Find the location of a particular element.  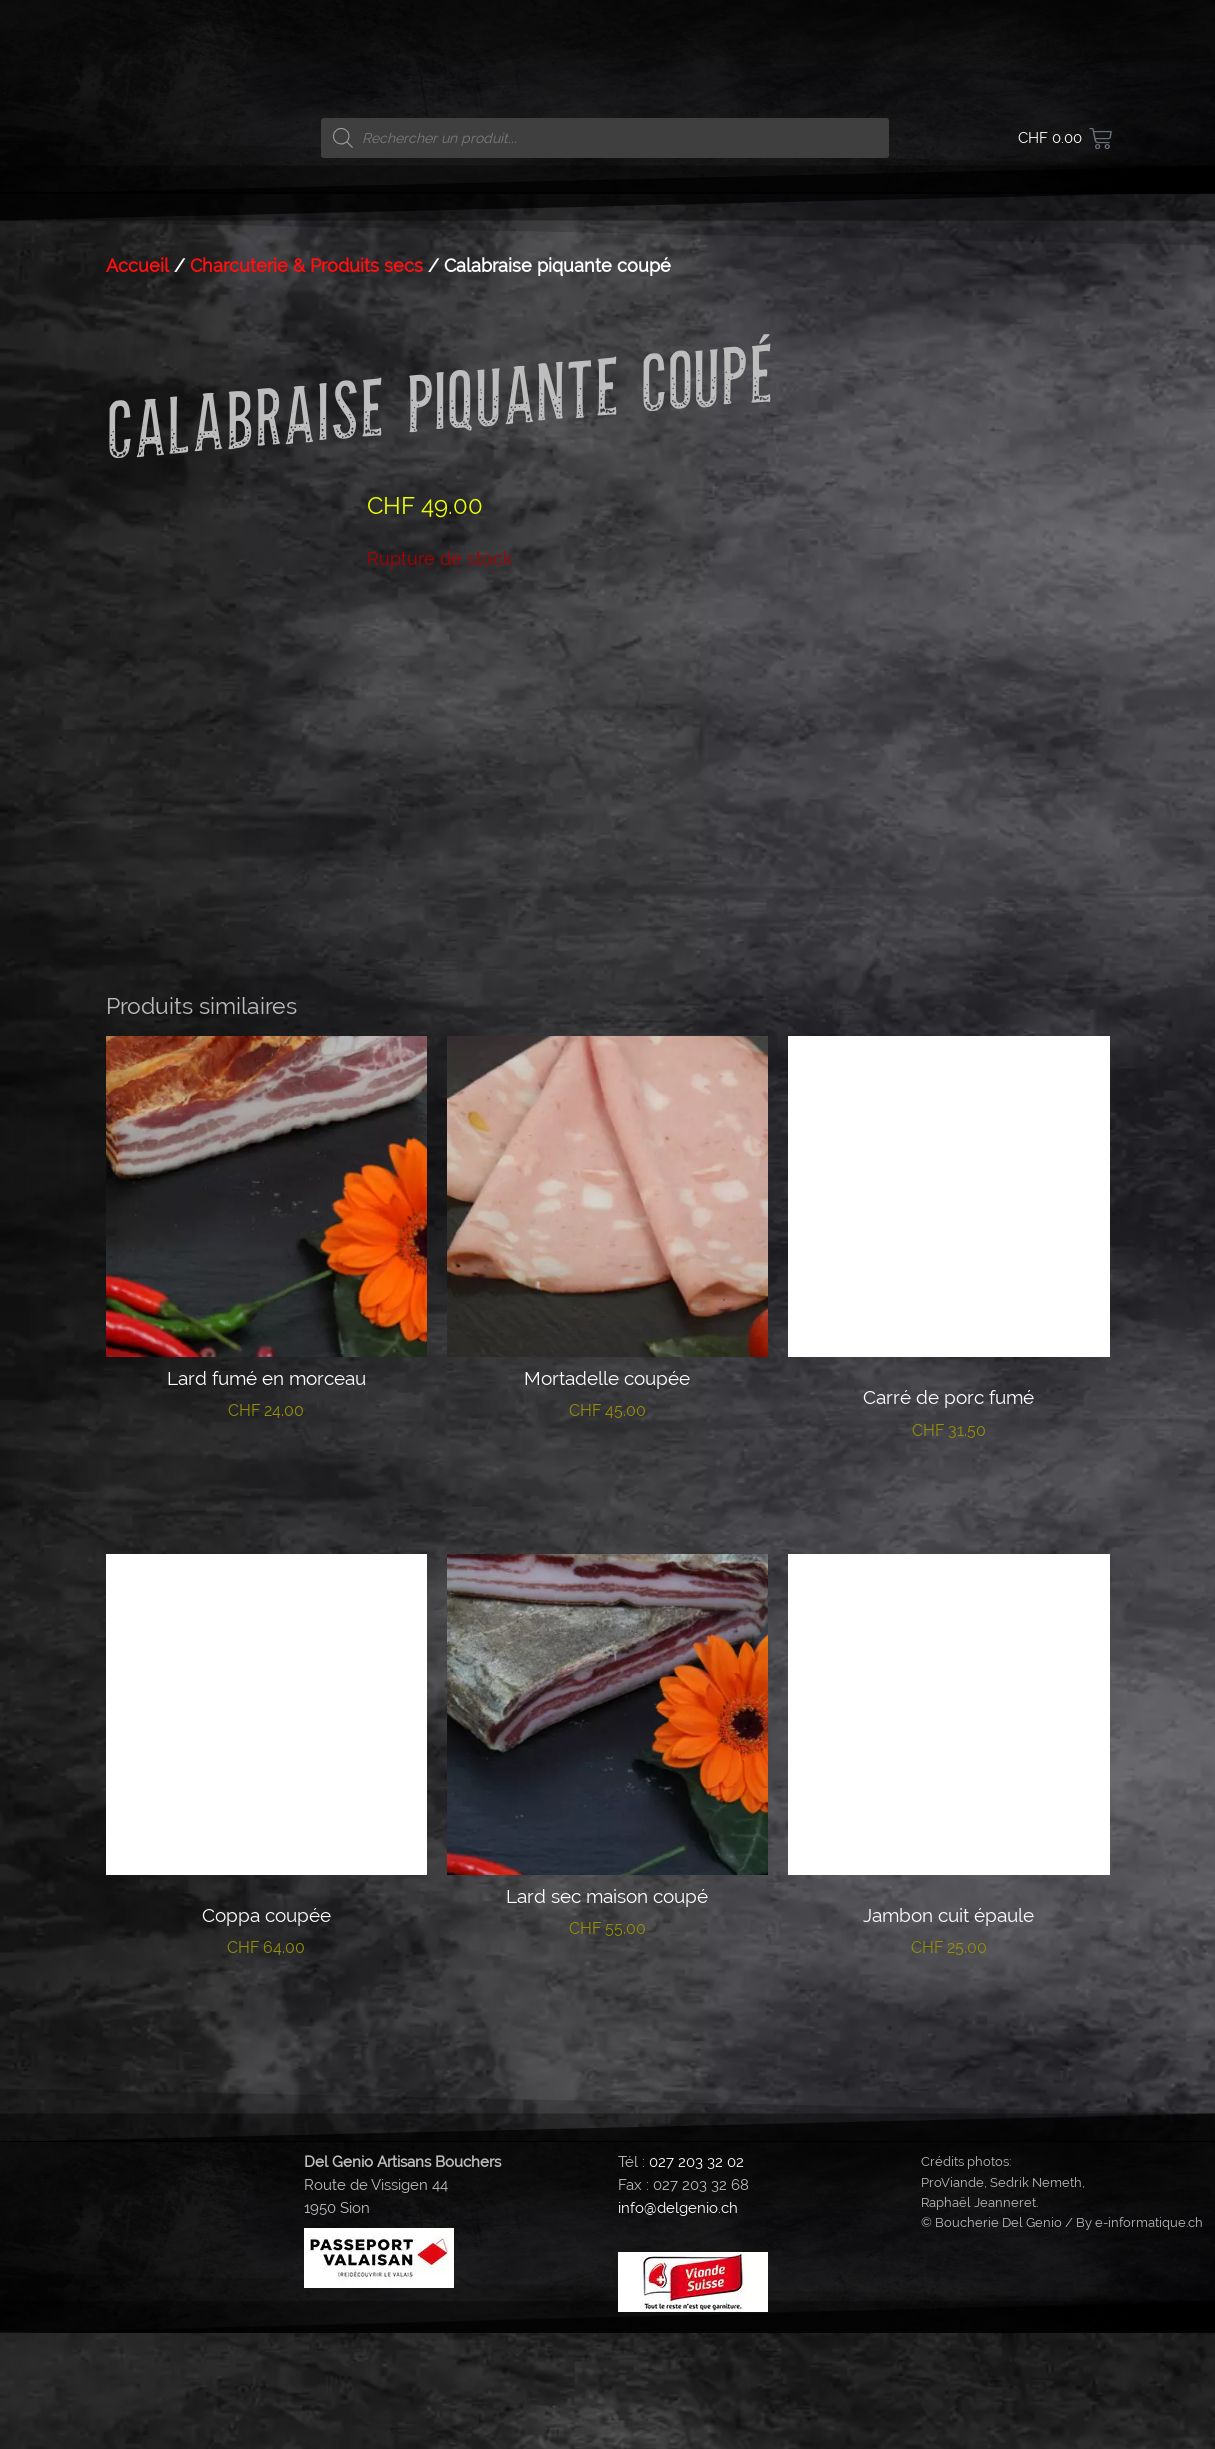

Lire la suite [En savoir plus sur “Jambon cuit épaule”] is located at coordinates (948, 2125).